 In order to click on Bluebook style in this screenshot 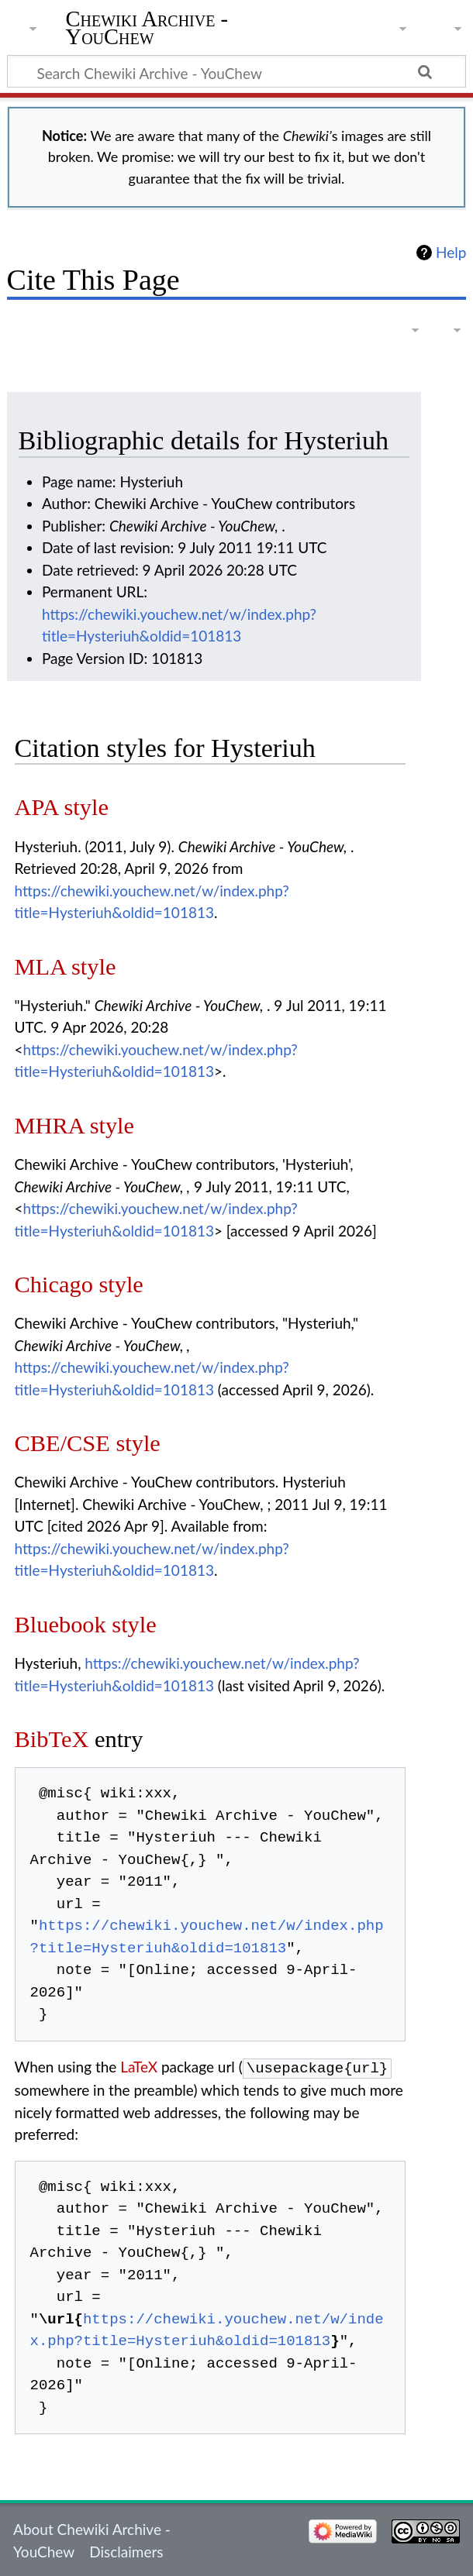, I will do `click(86, 1624)`.